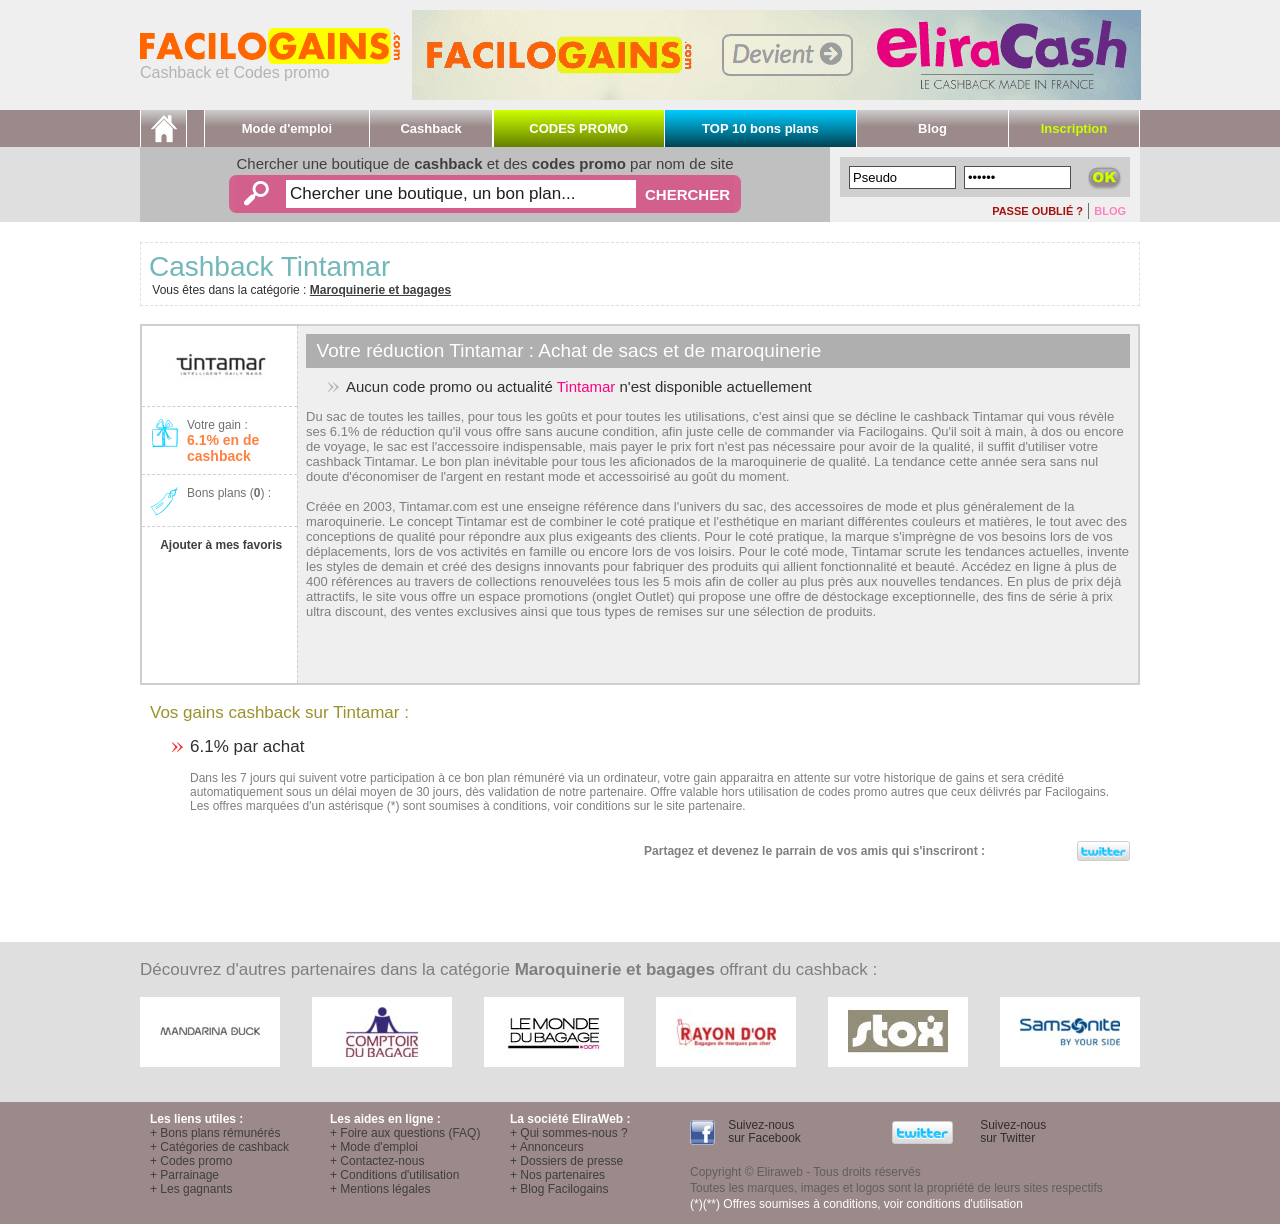 The height and width of the screenshot is (1224, 1280). What do you see at coordinates (374, 1147) in the screenshot?
I see `+ Mode d'emploi` at bounding box center [374, 1147].